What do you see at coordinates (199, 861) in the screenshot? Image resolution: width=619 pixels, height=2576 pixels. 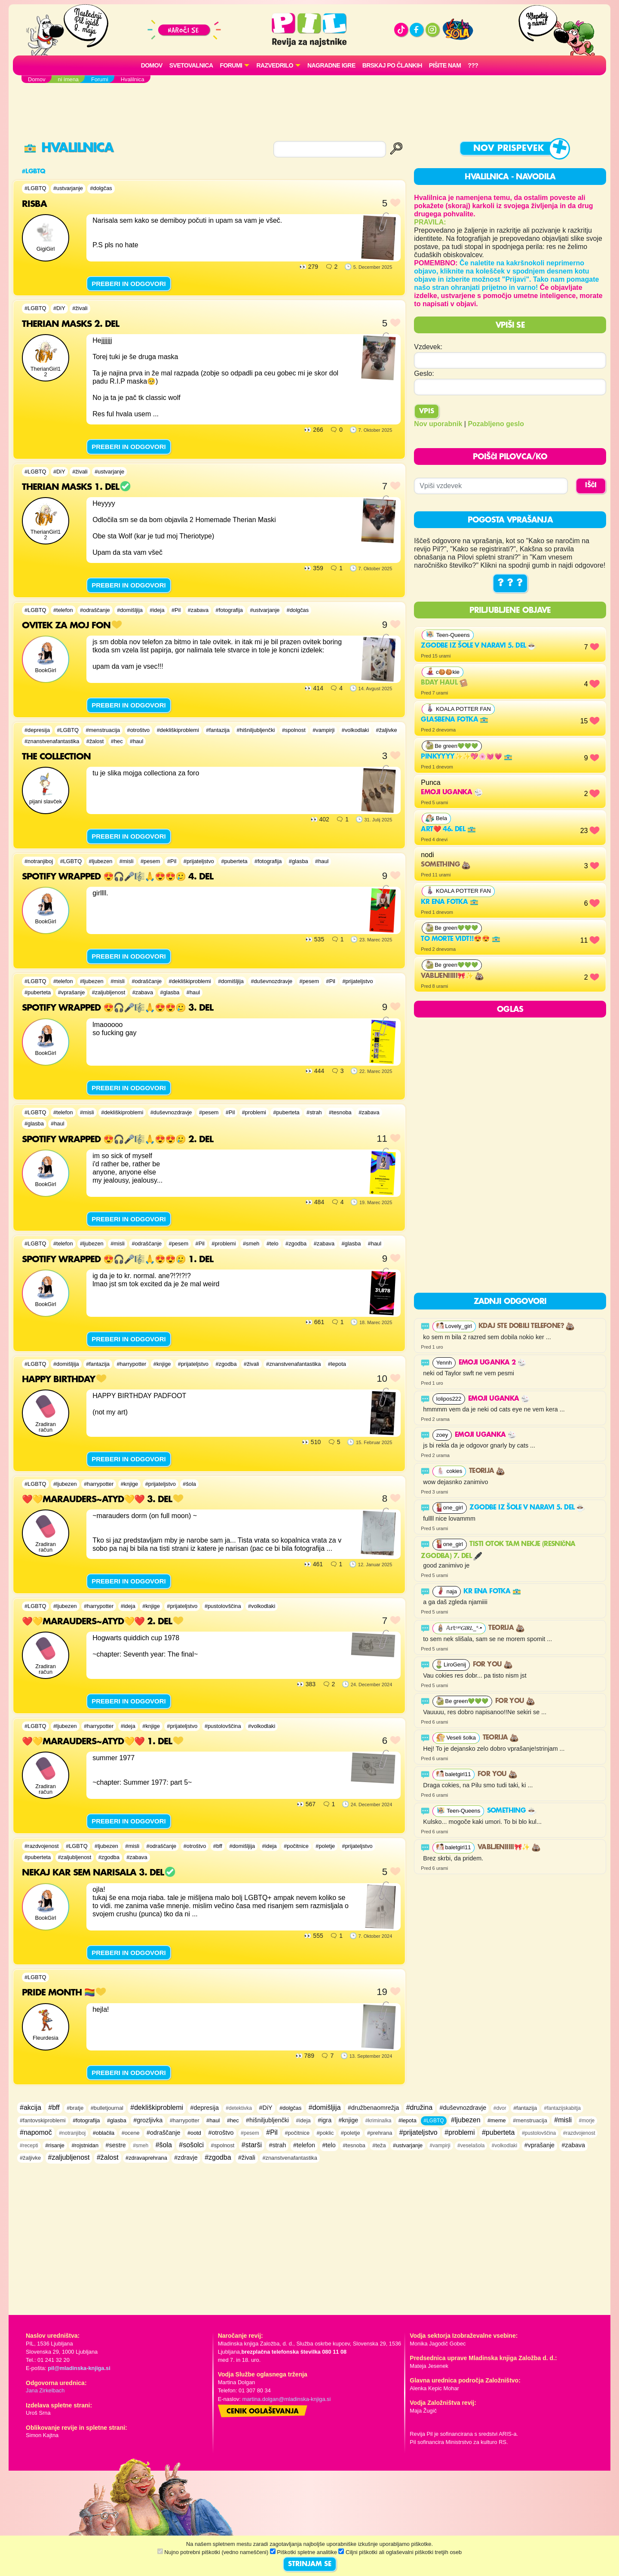 I see `#prijateljstvo` at bounding box center [199, 861].